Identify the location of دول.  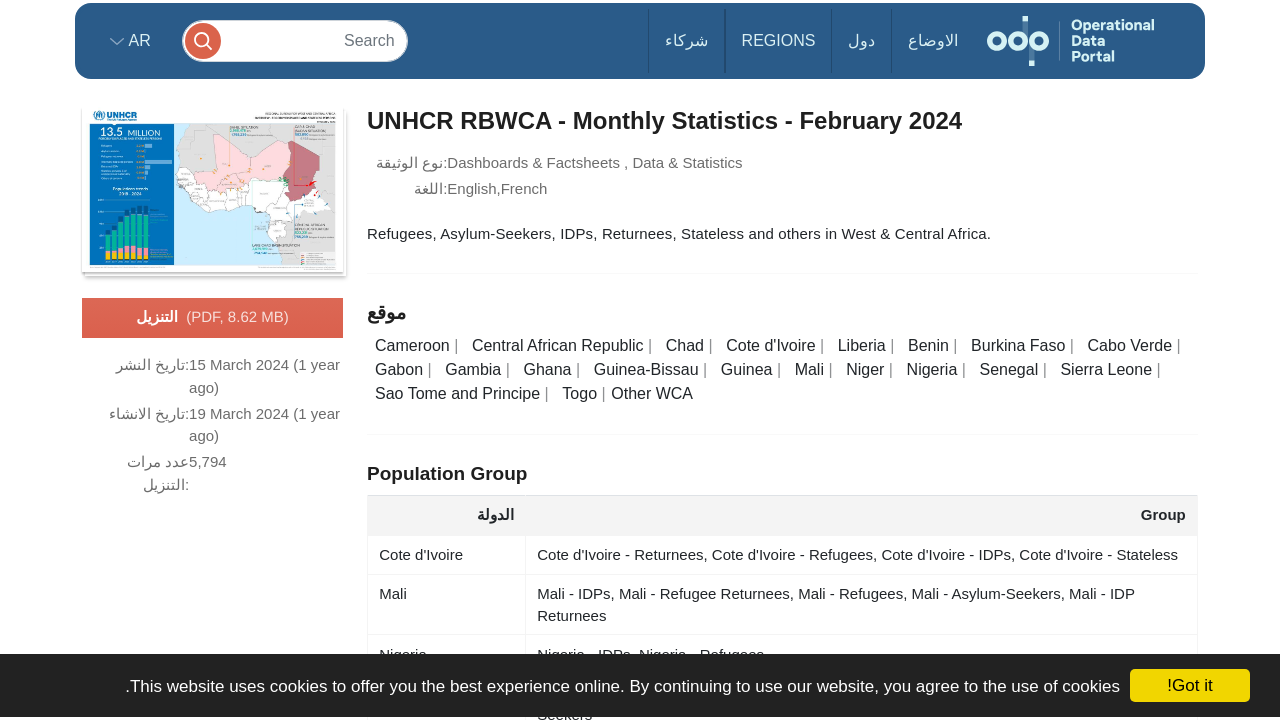
(861, 40).